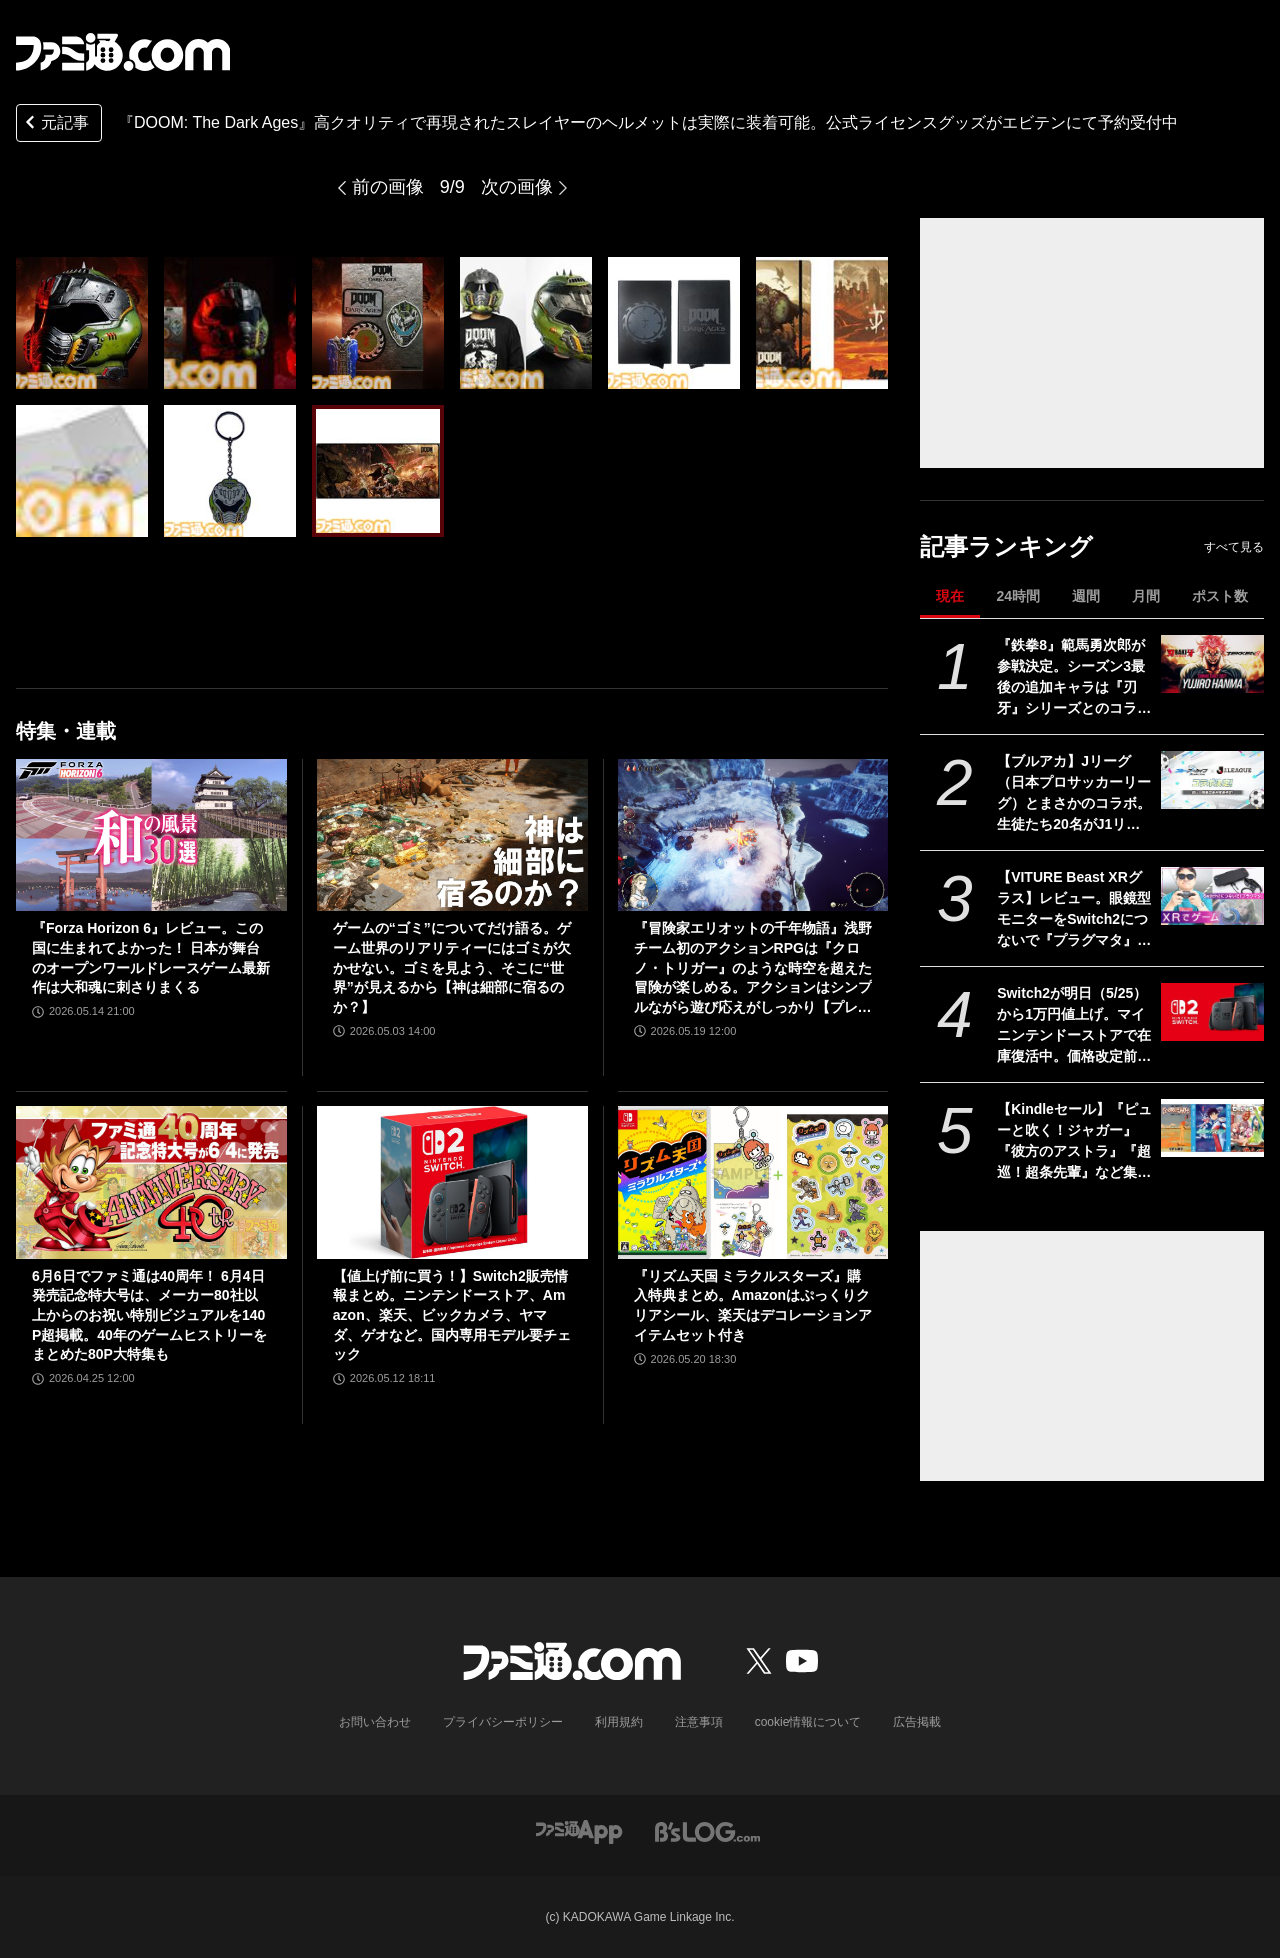  I want to click on 現在, so click(950, 596).